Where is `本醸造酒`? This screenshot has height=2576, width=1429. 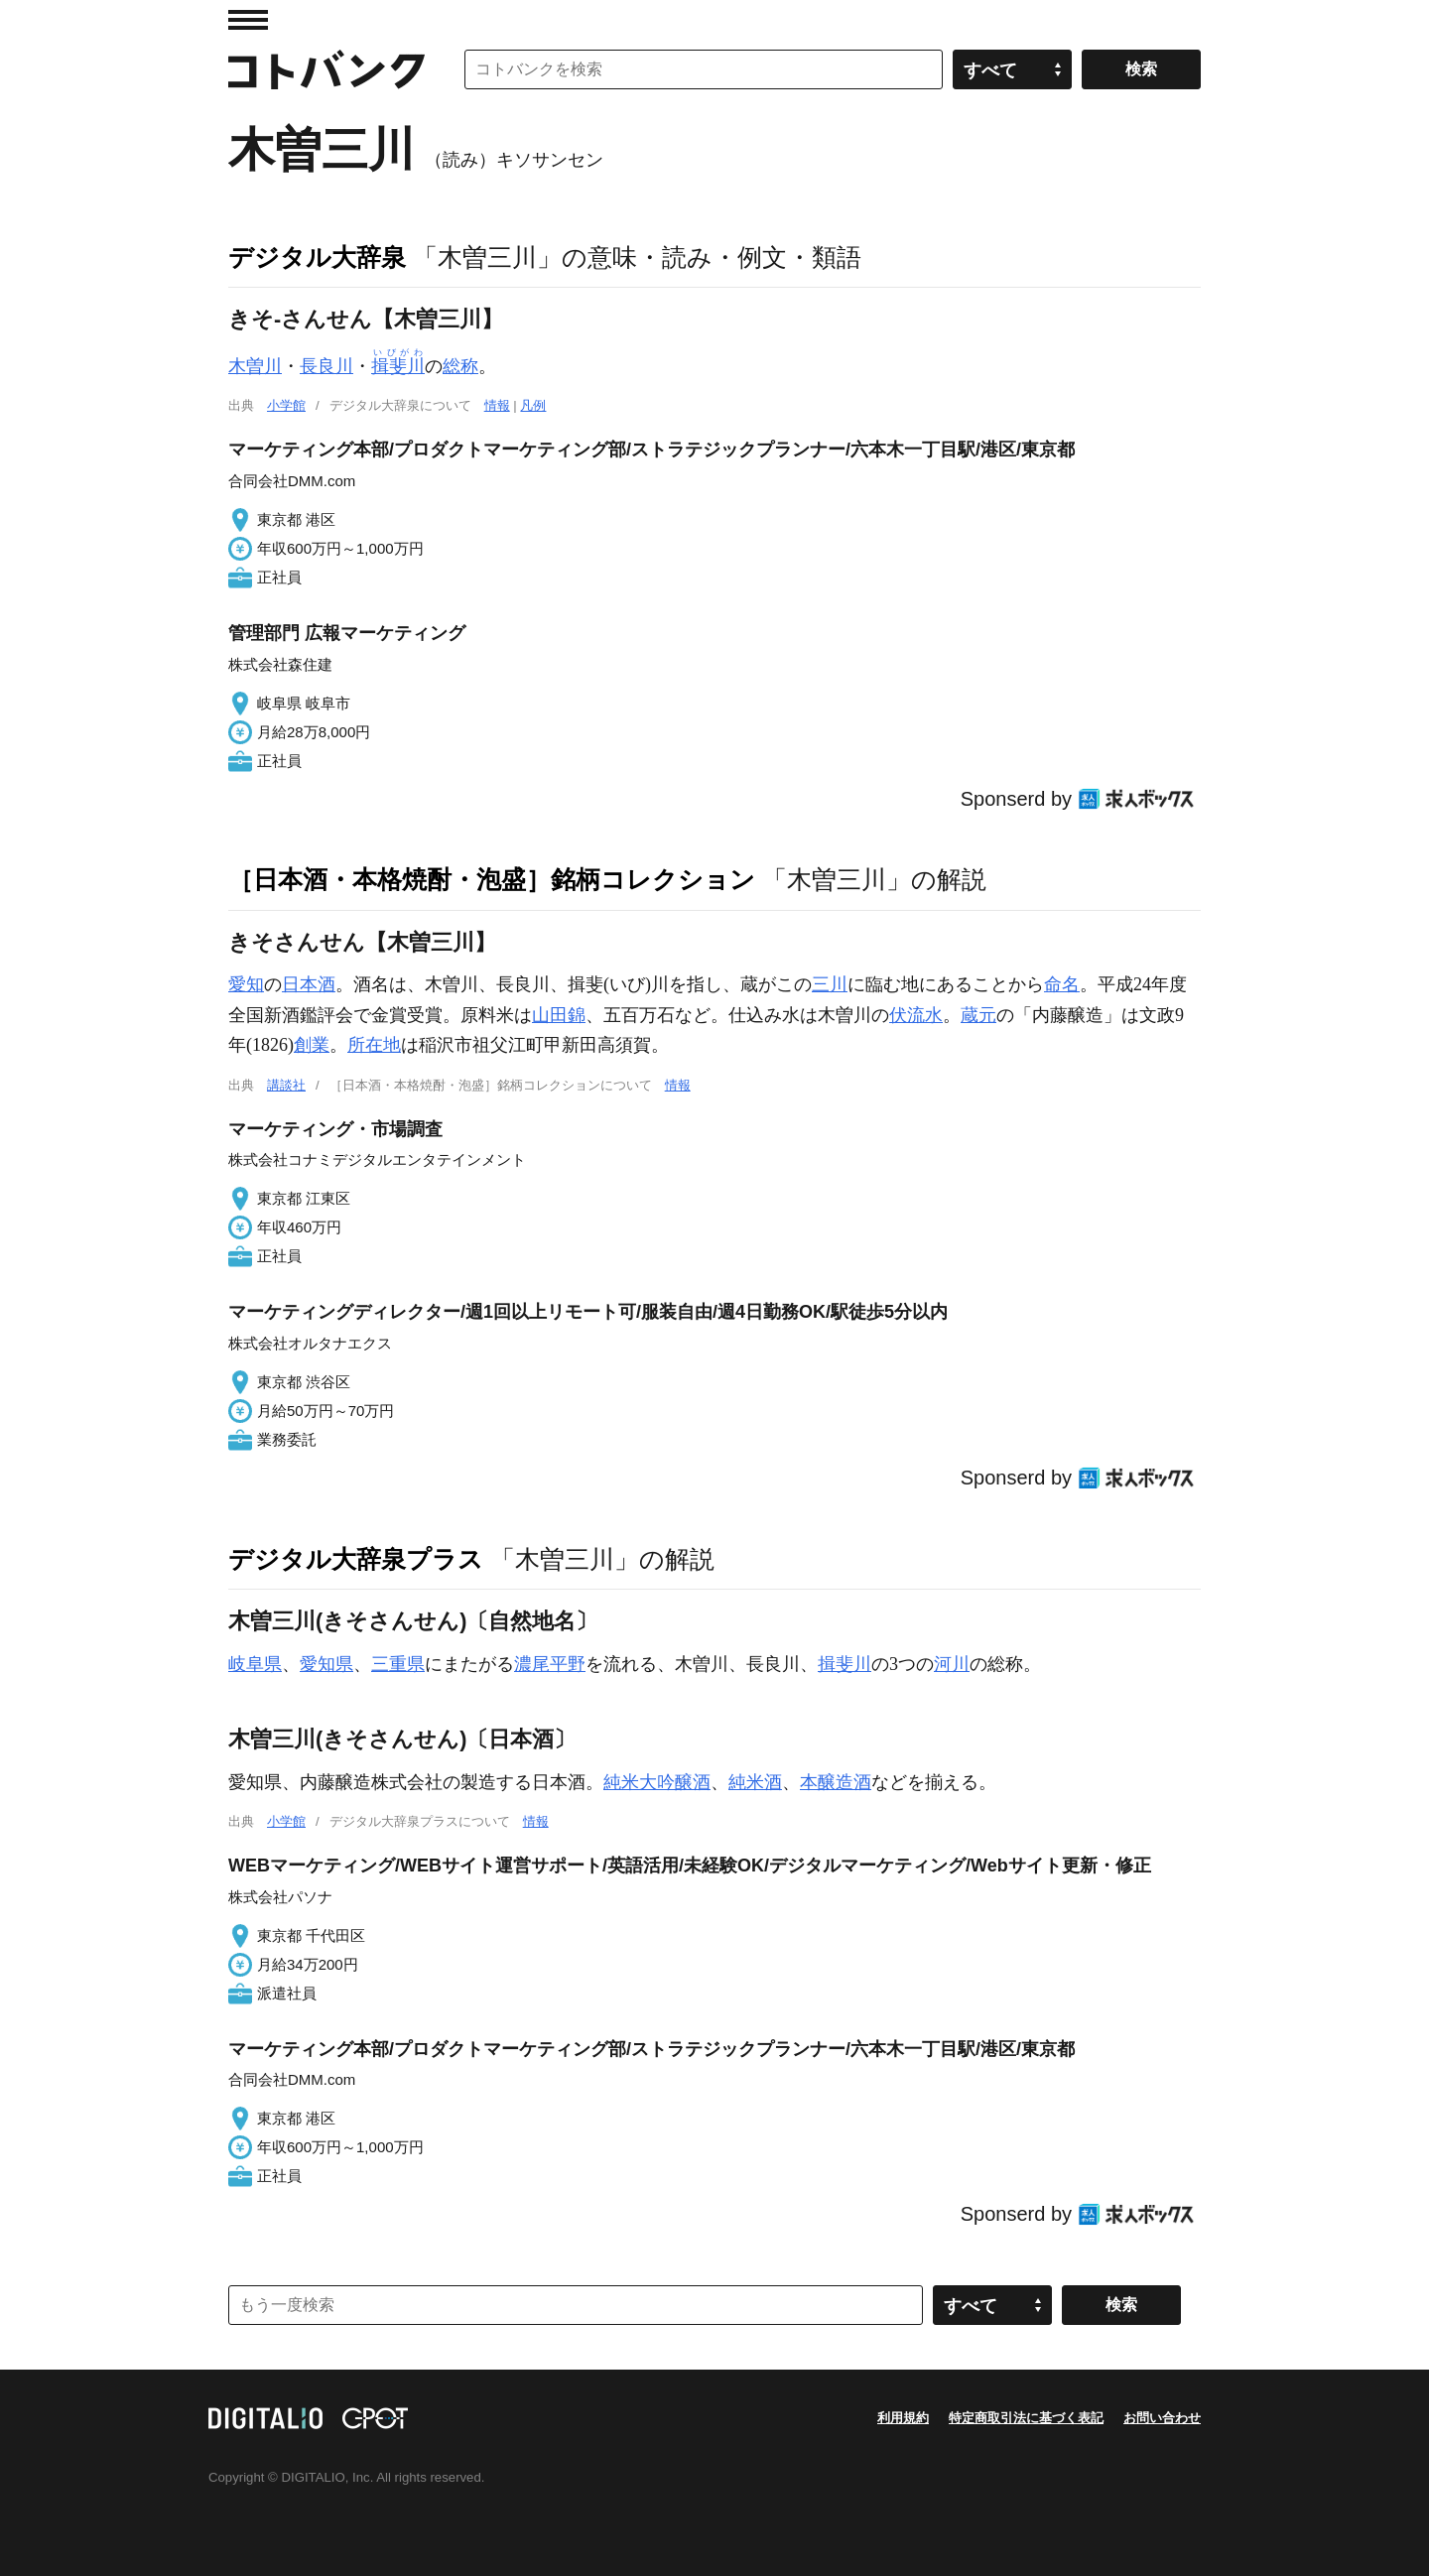 本醸造酒 is located at coordinates (835, 1782).